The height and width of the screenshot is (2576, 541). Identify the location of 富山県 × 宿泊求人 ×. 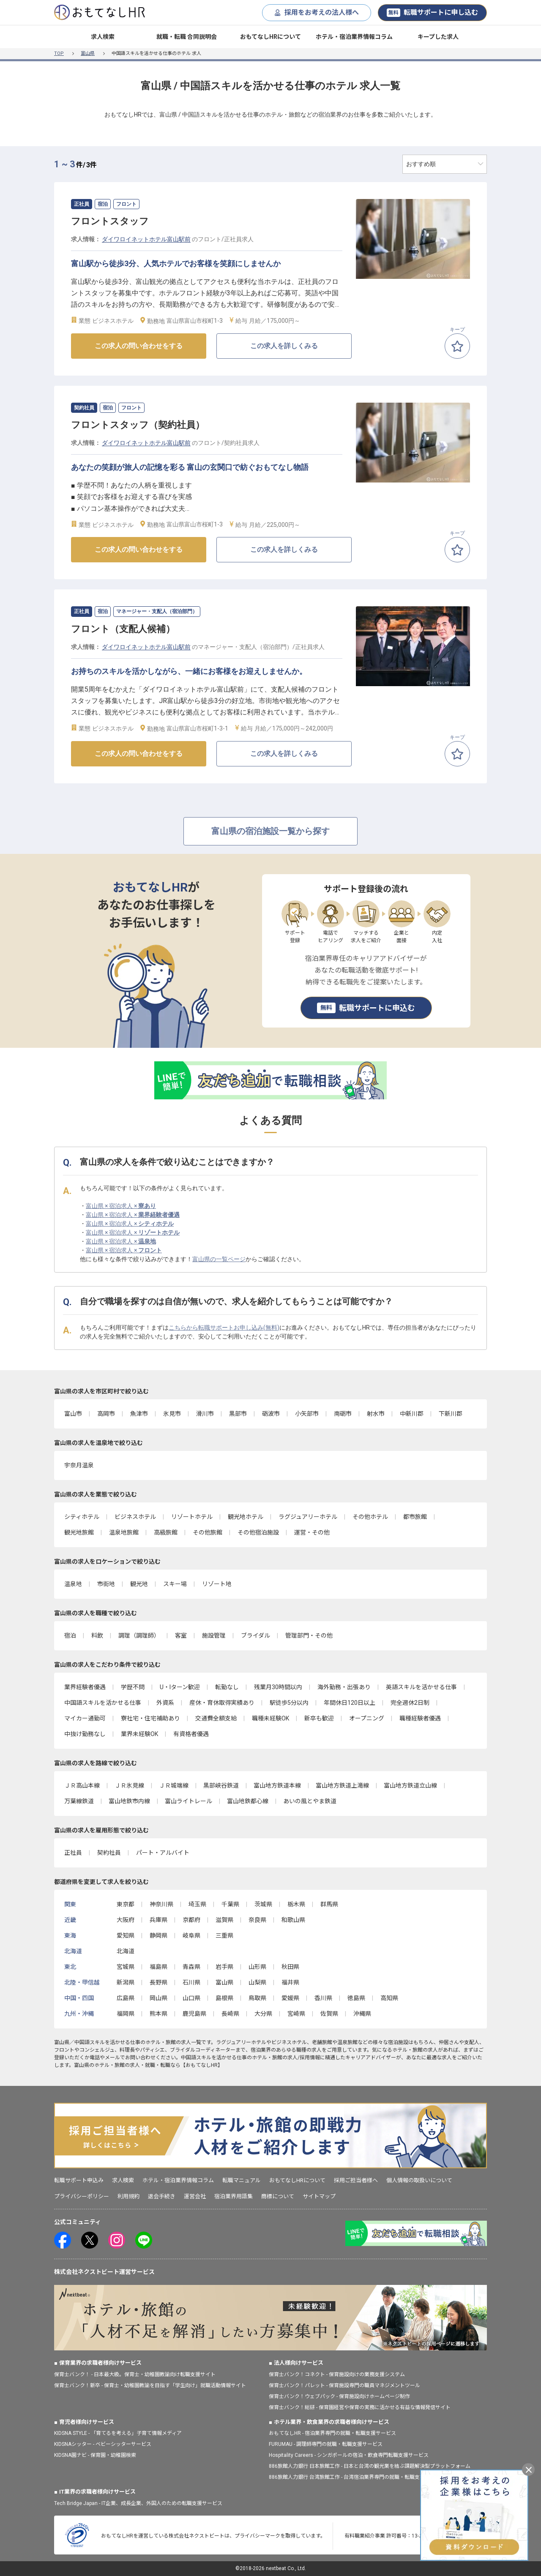
(121, 1205).